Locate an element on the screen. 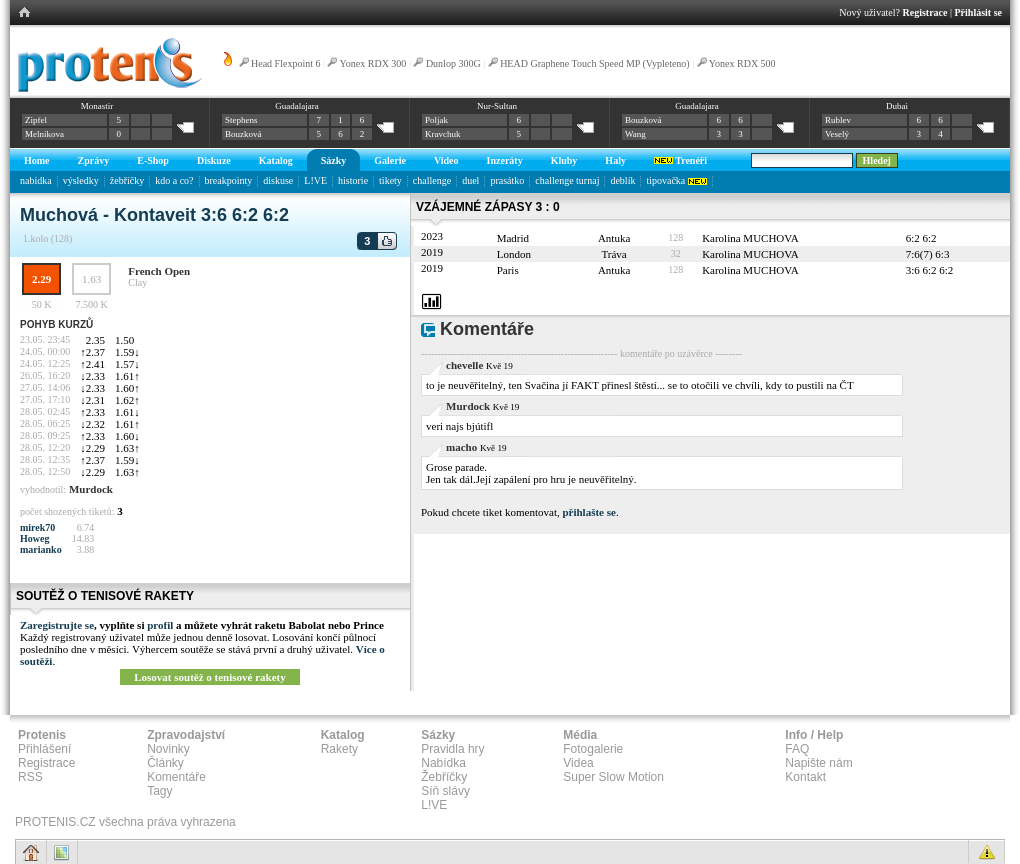 This screenshot has height=864, width=1020. prasátko is located at coordinates (507, 180).